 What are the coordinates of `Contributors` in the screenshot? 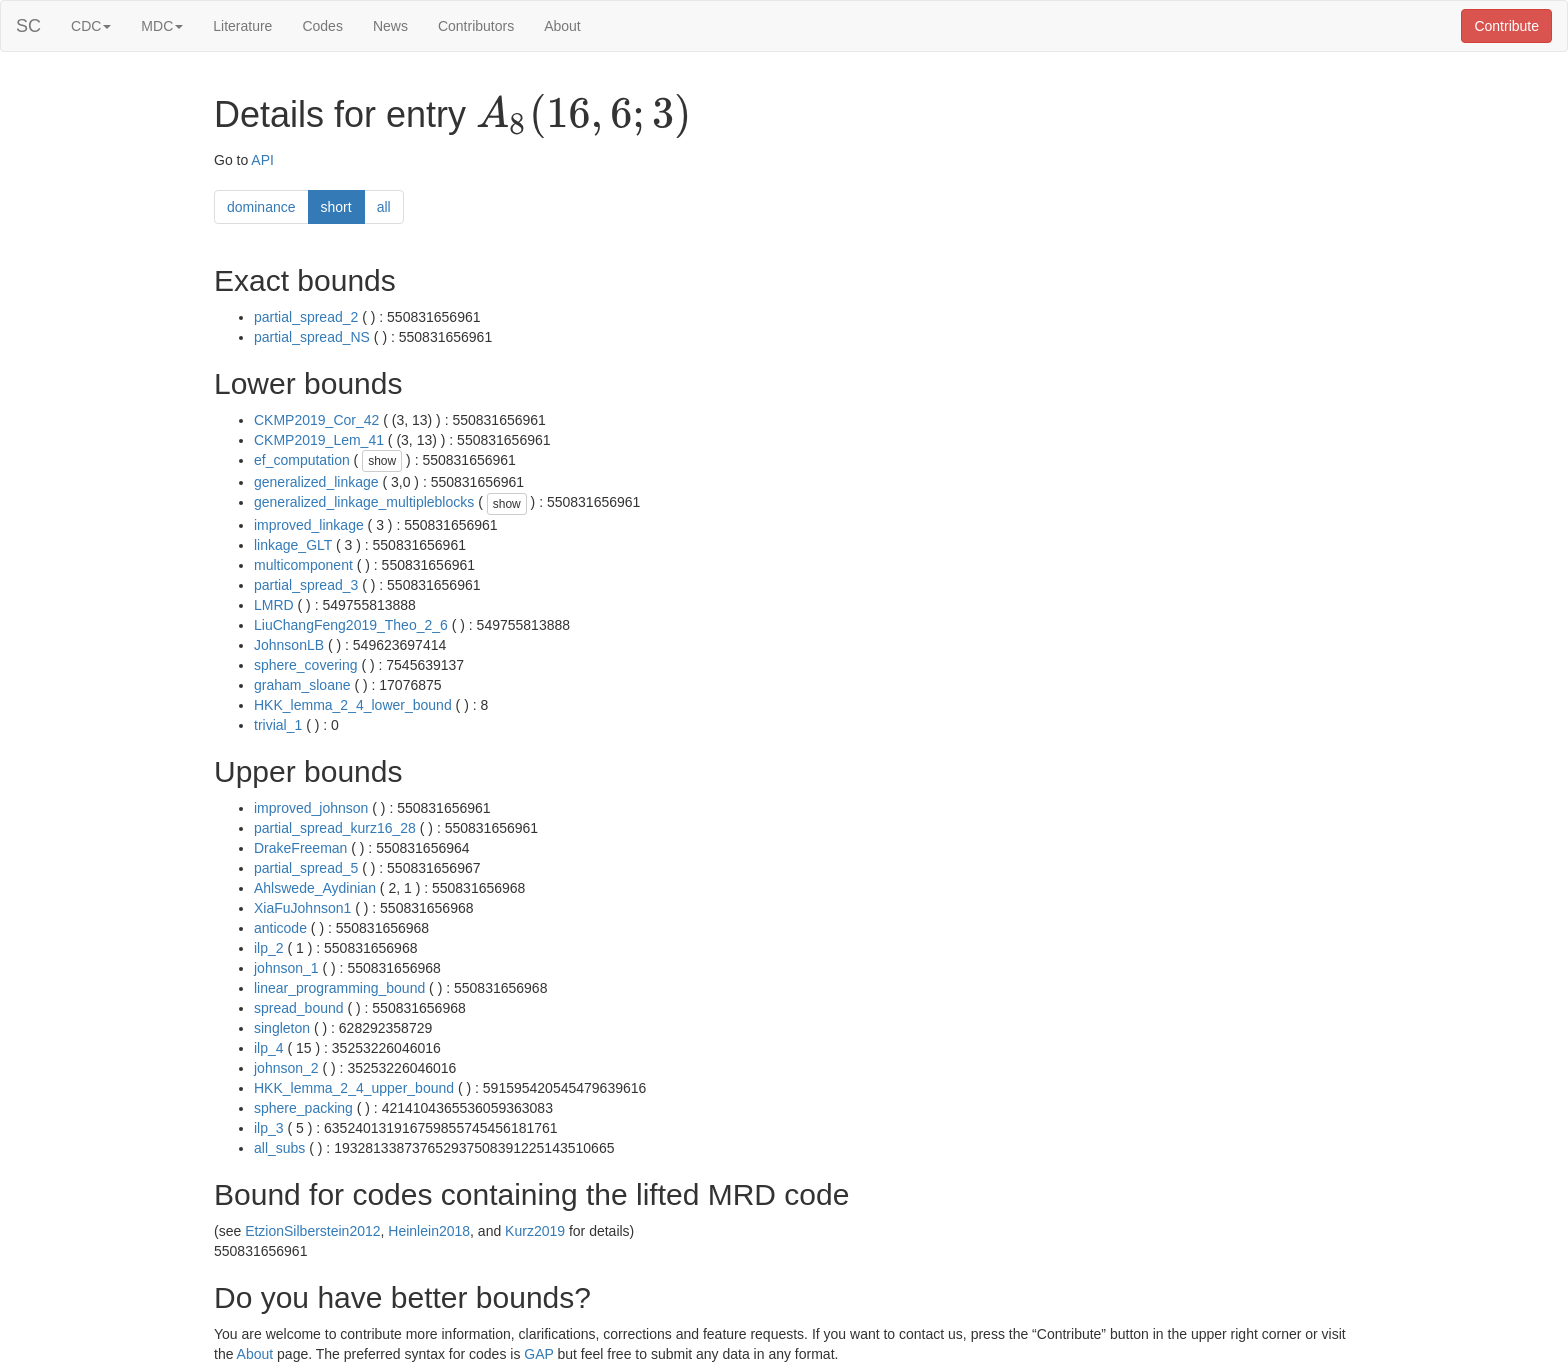 It's located at (476, 26).